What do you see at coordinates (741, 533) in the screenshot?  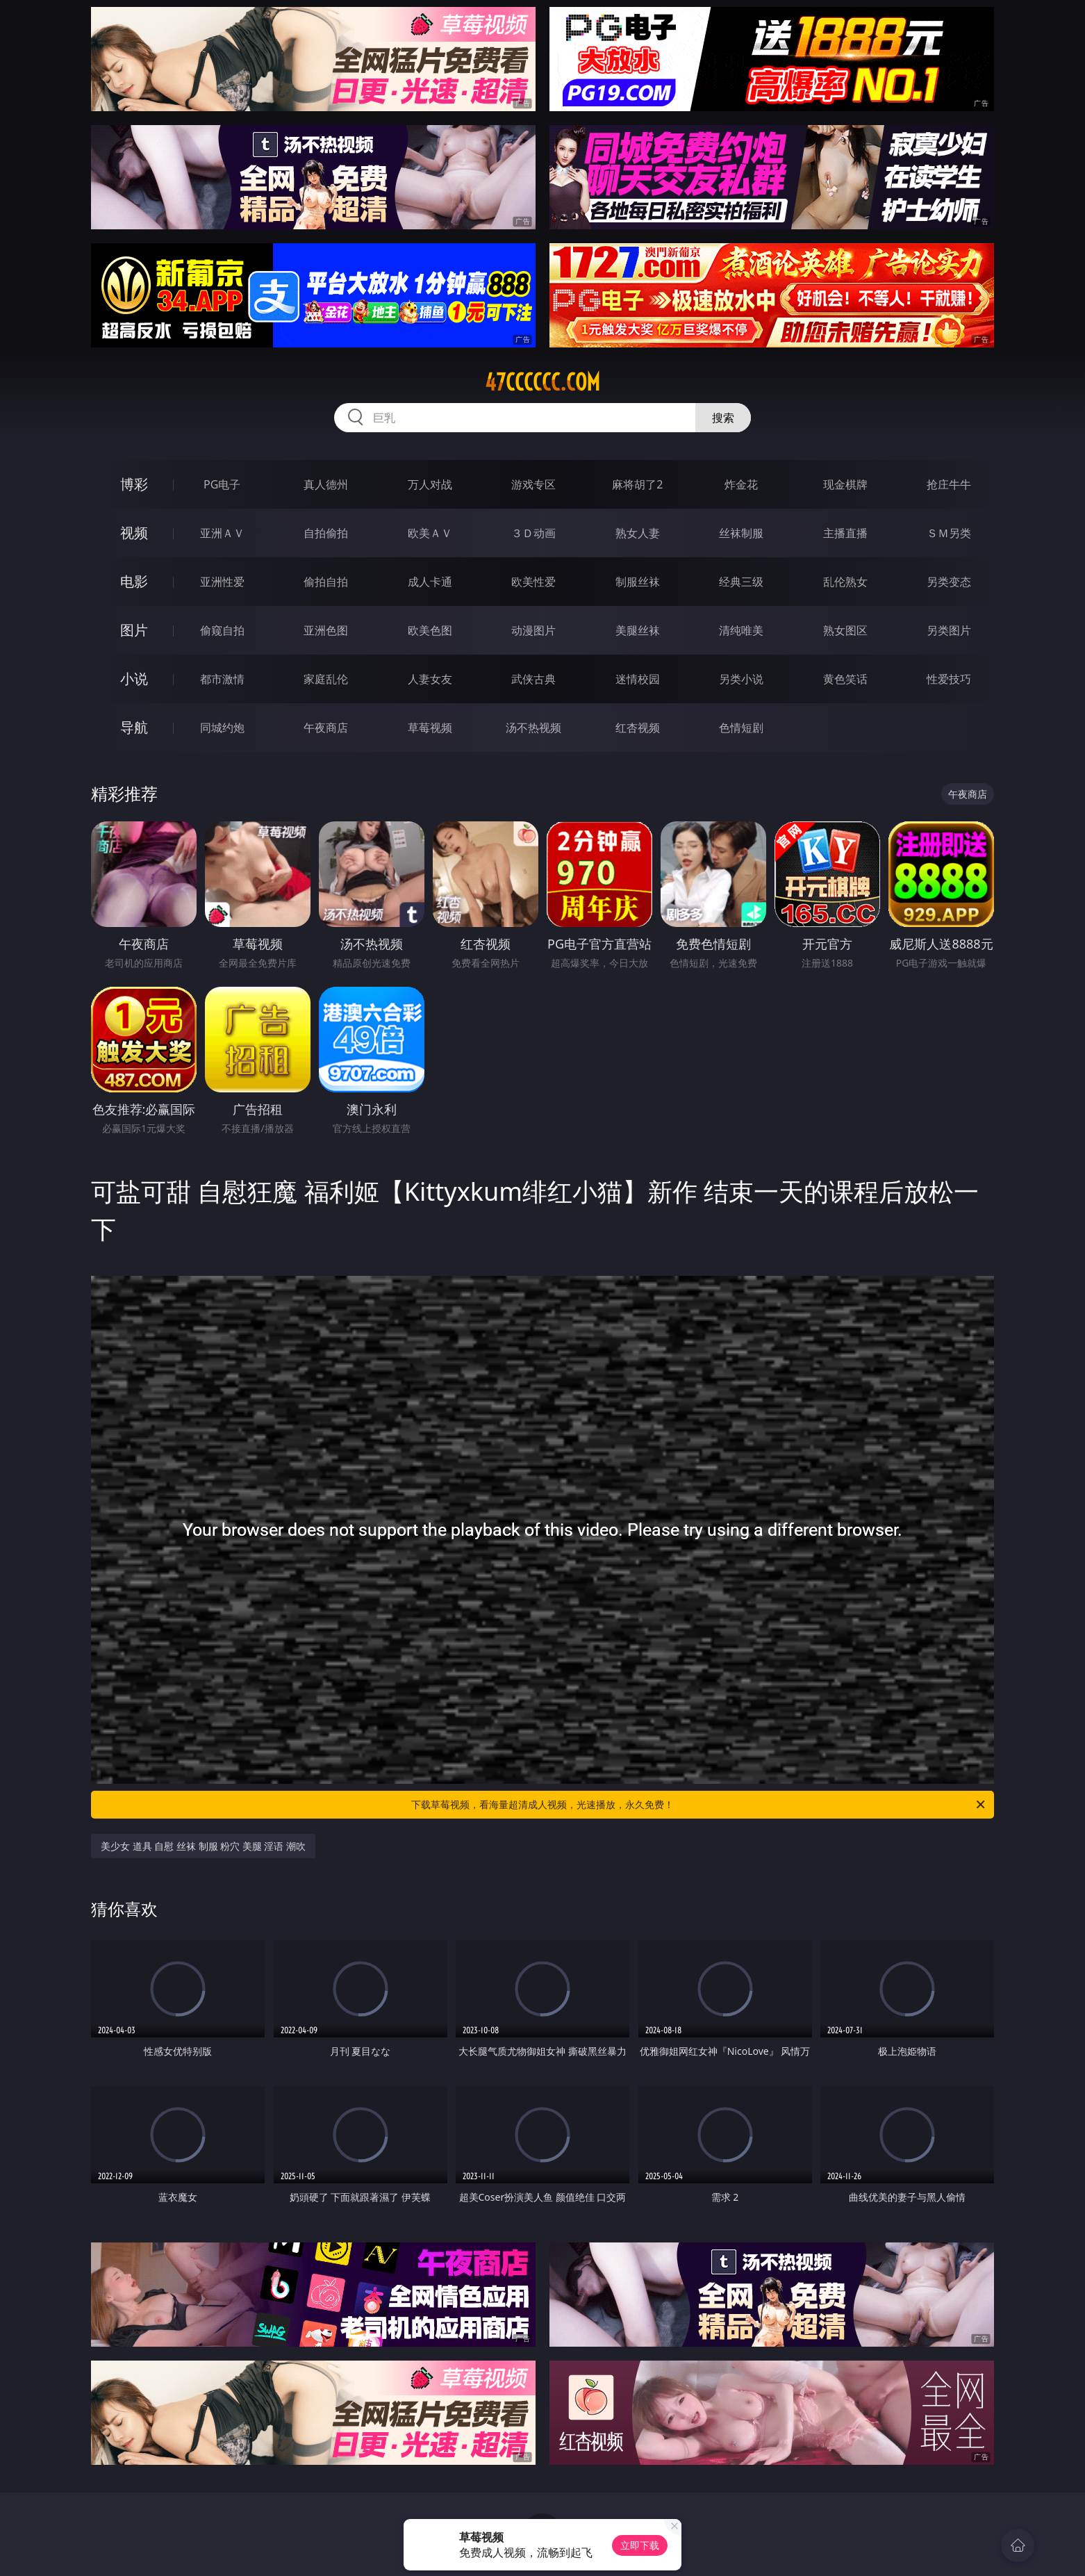 I see `丝袜制服` at bounding box center [741, 533].